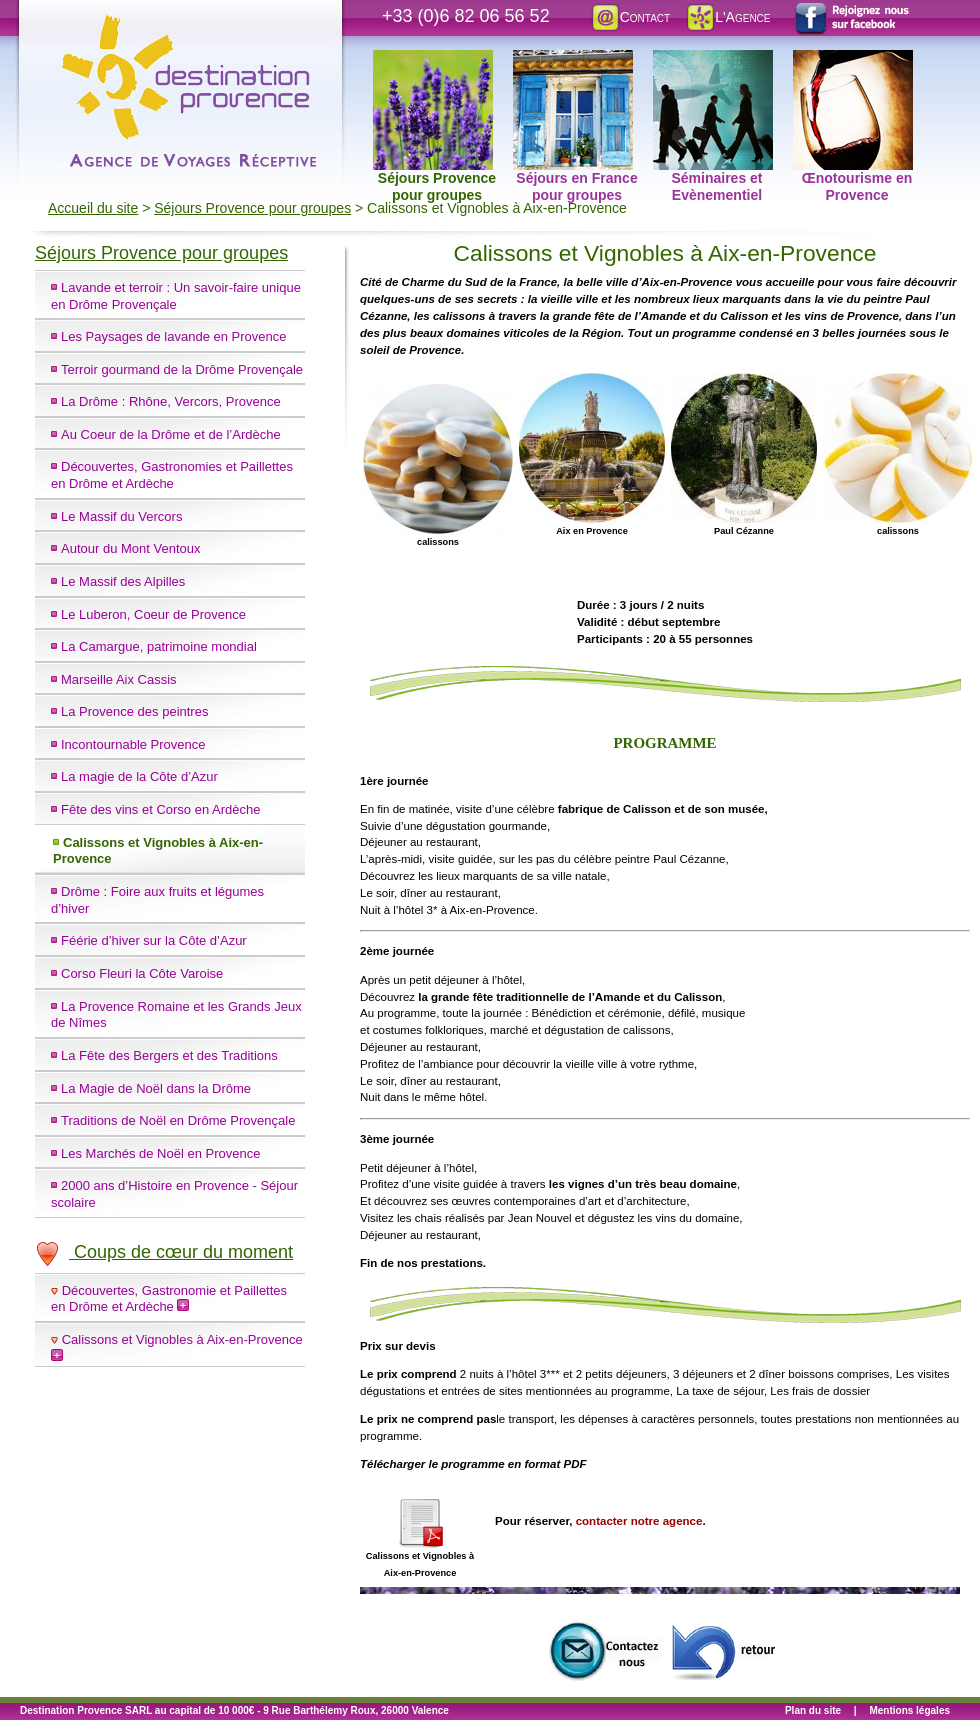 Image resolution: width=980 pixels, height=1720 pixels. Describe the element at coordinates (142, 973) in the screenshot. I see `Corso Fleuri la Côte Varoise` at that location.